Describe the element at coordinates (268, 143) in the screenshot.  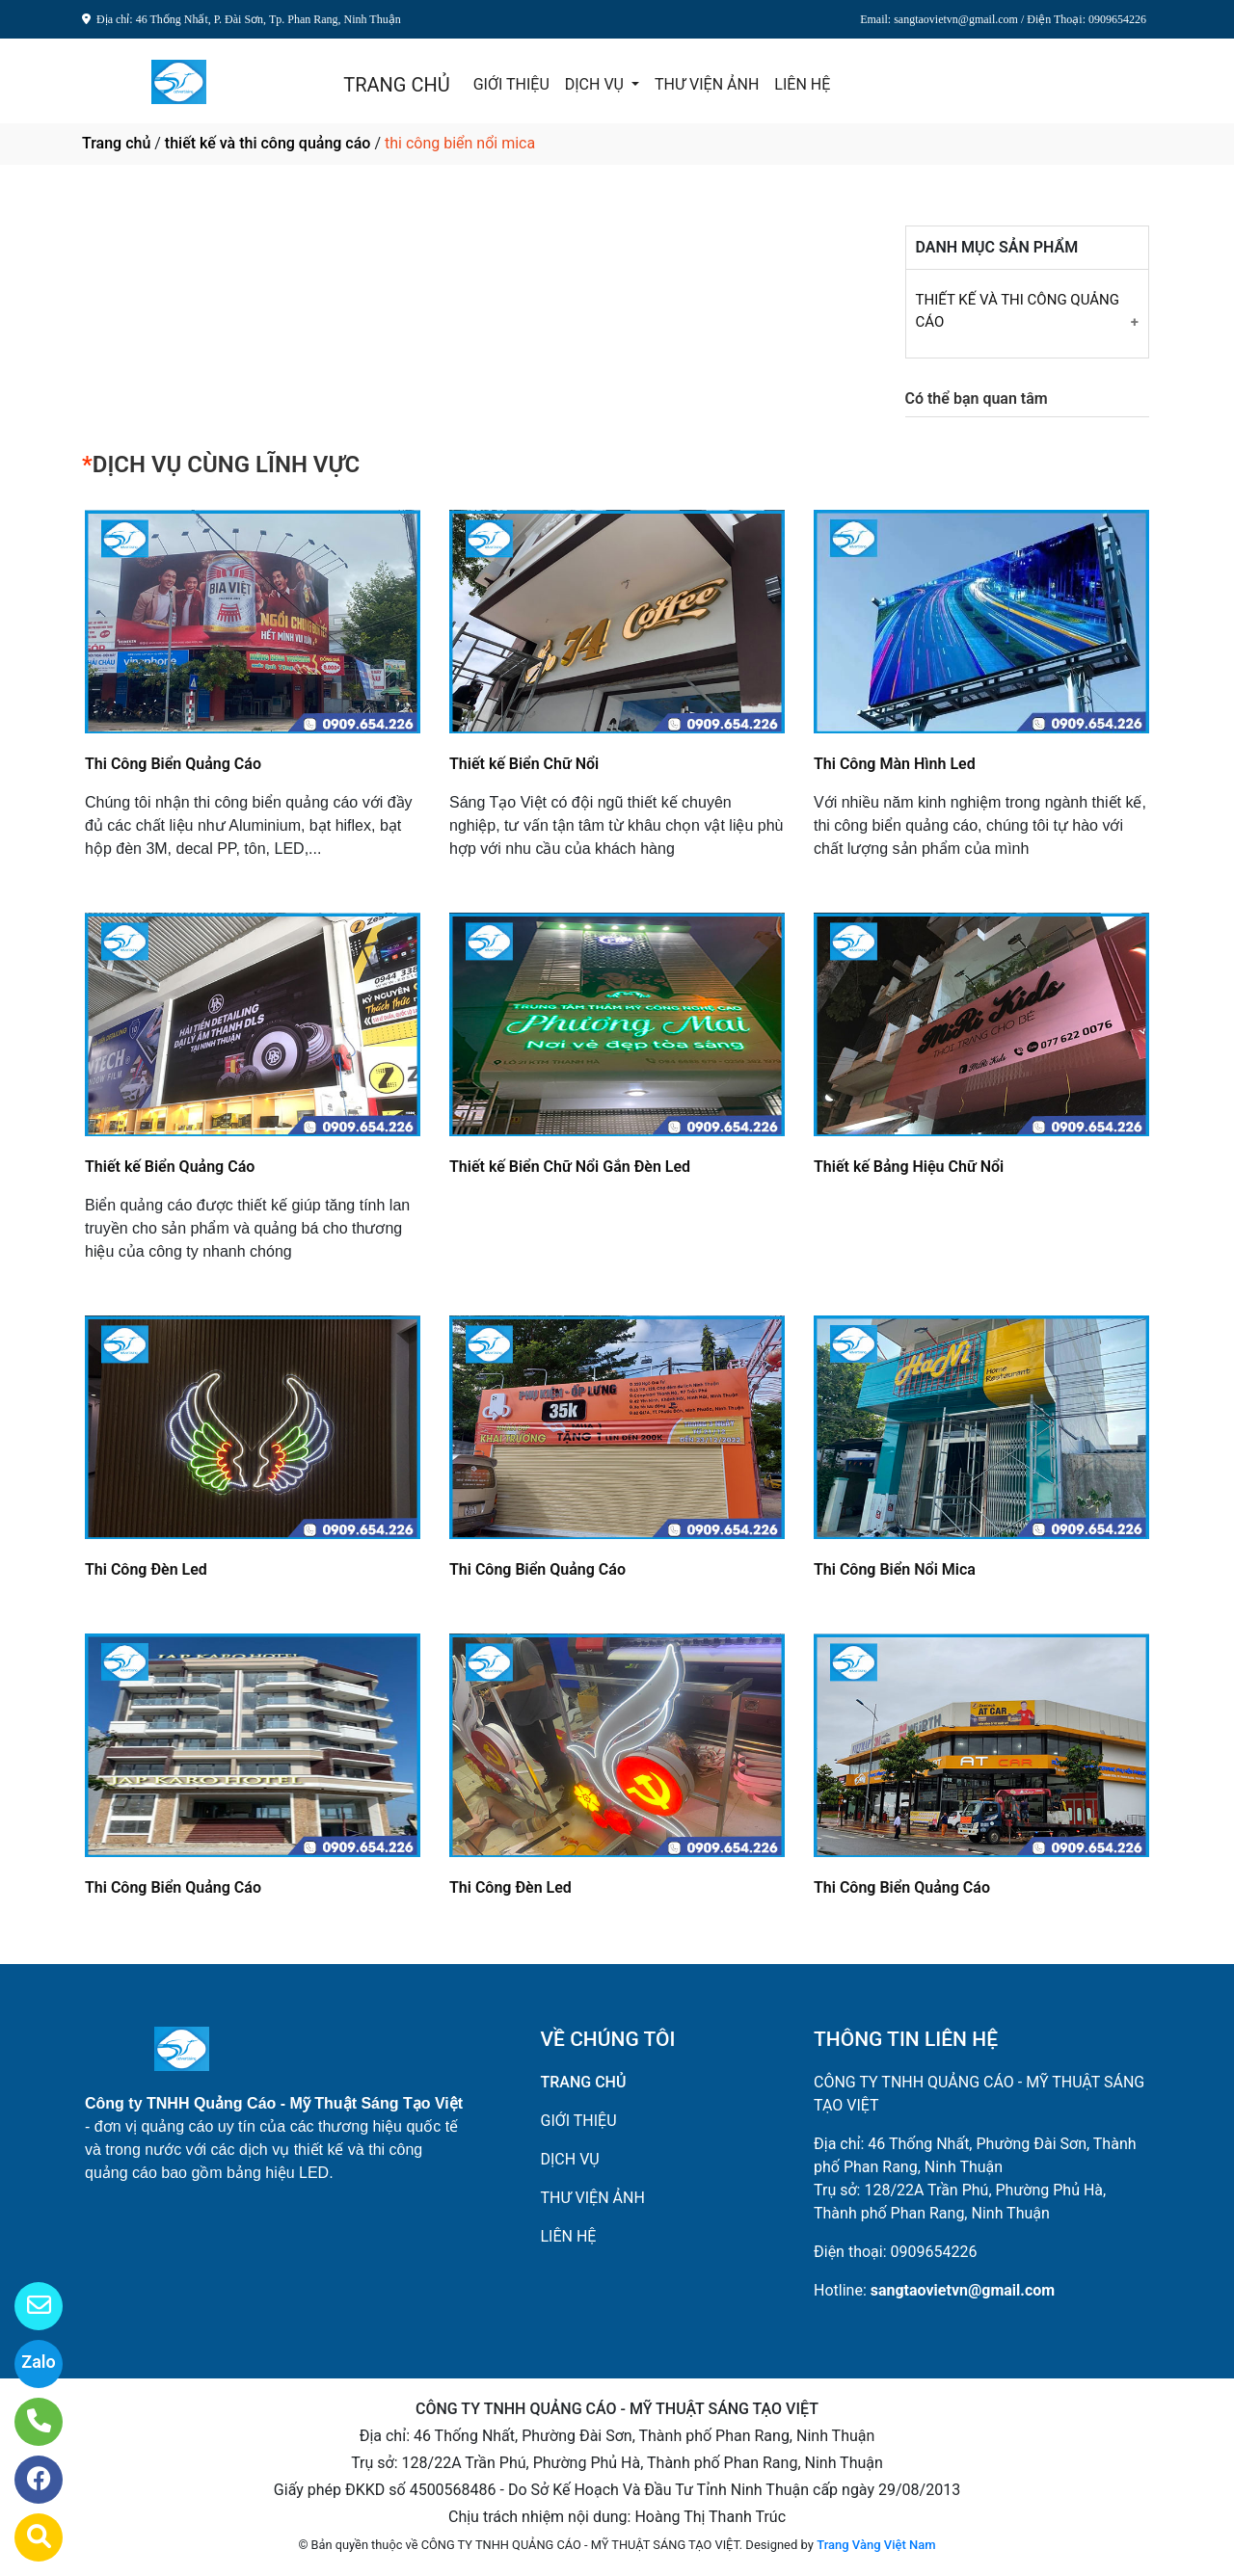
I see `thiết kế và thi công quảng cáo` at that location.